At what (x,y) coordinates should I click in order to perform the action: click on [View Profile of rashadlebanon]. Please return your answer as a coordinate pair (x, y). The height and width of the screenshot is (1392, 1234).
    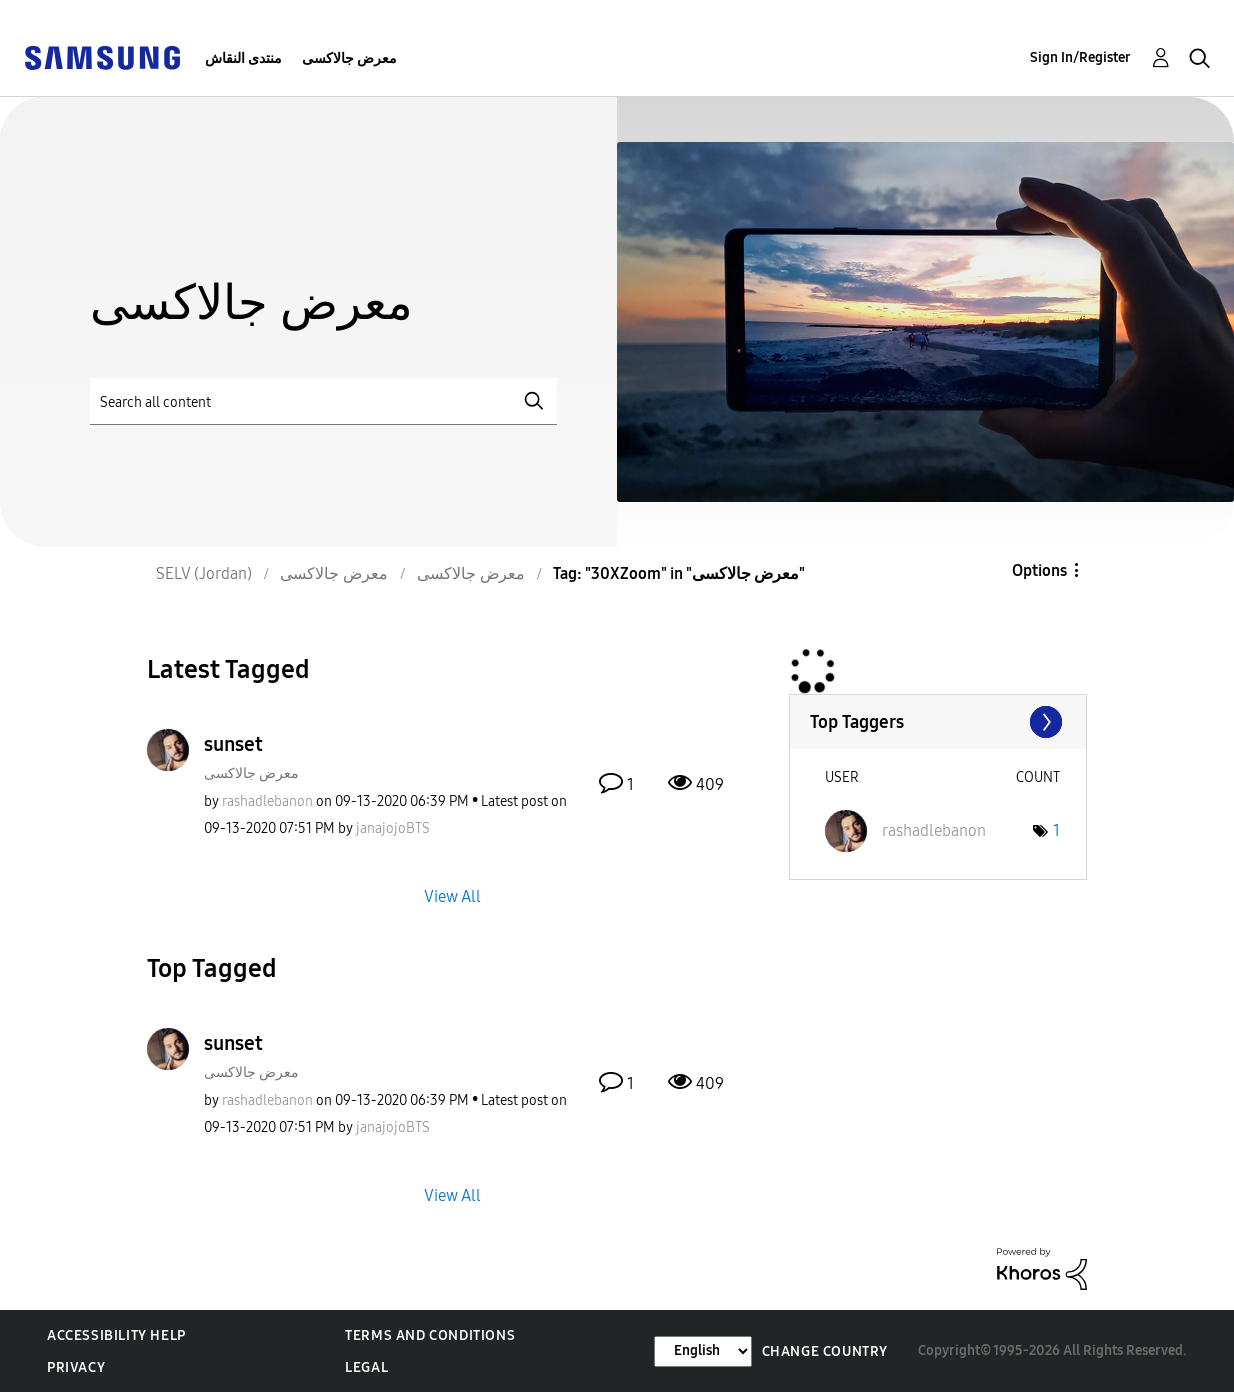
    Looking at the image, I should click on (267, 801).